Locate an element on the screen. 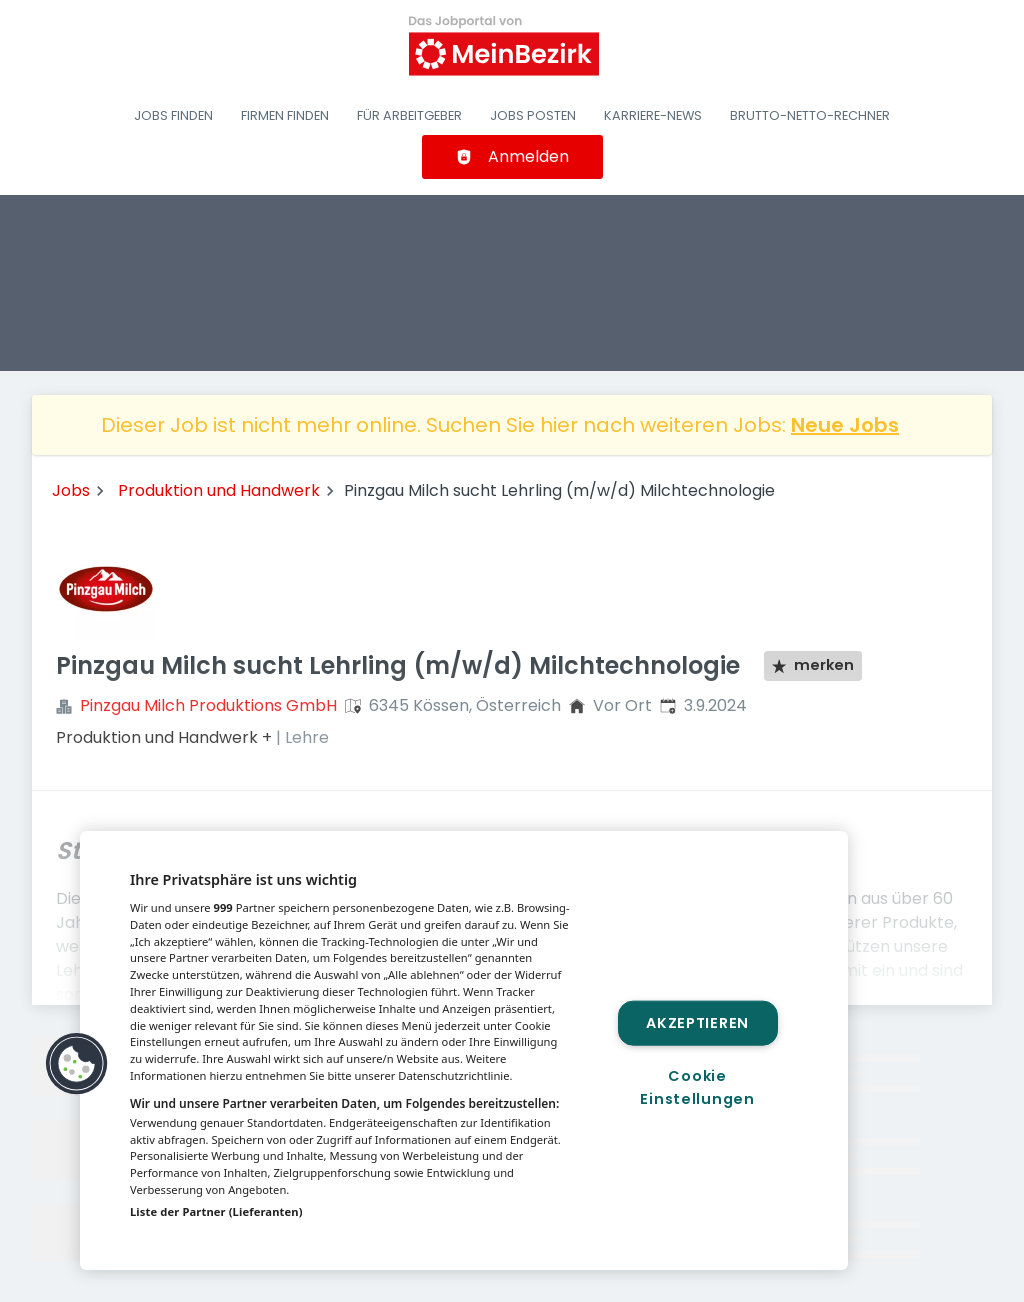  Liste der Partner (Lieferanten) is located at coordinates (216, 1211).